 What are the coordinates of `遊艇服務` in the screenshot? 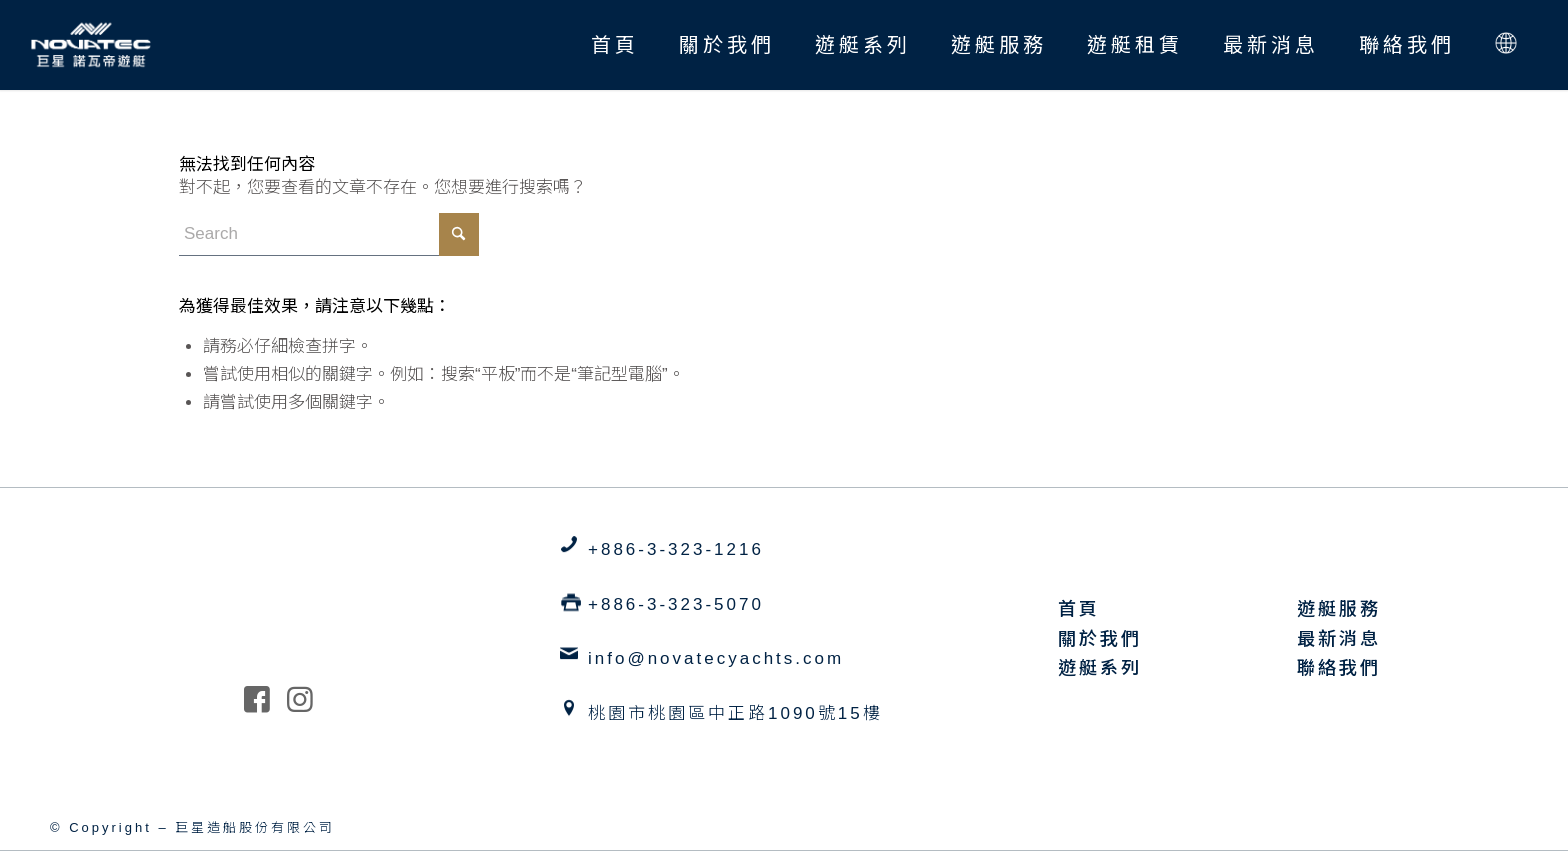 It's located at (1339, 609).